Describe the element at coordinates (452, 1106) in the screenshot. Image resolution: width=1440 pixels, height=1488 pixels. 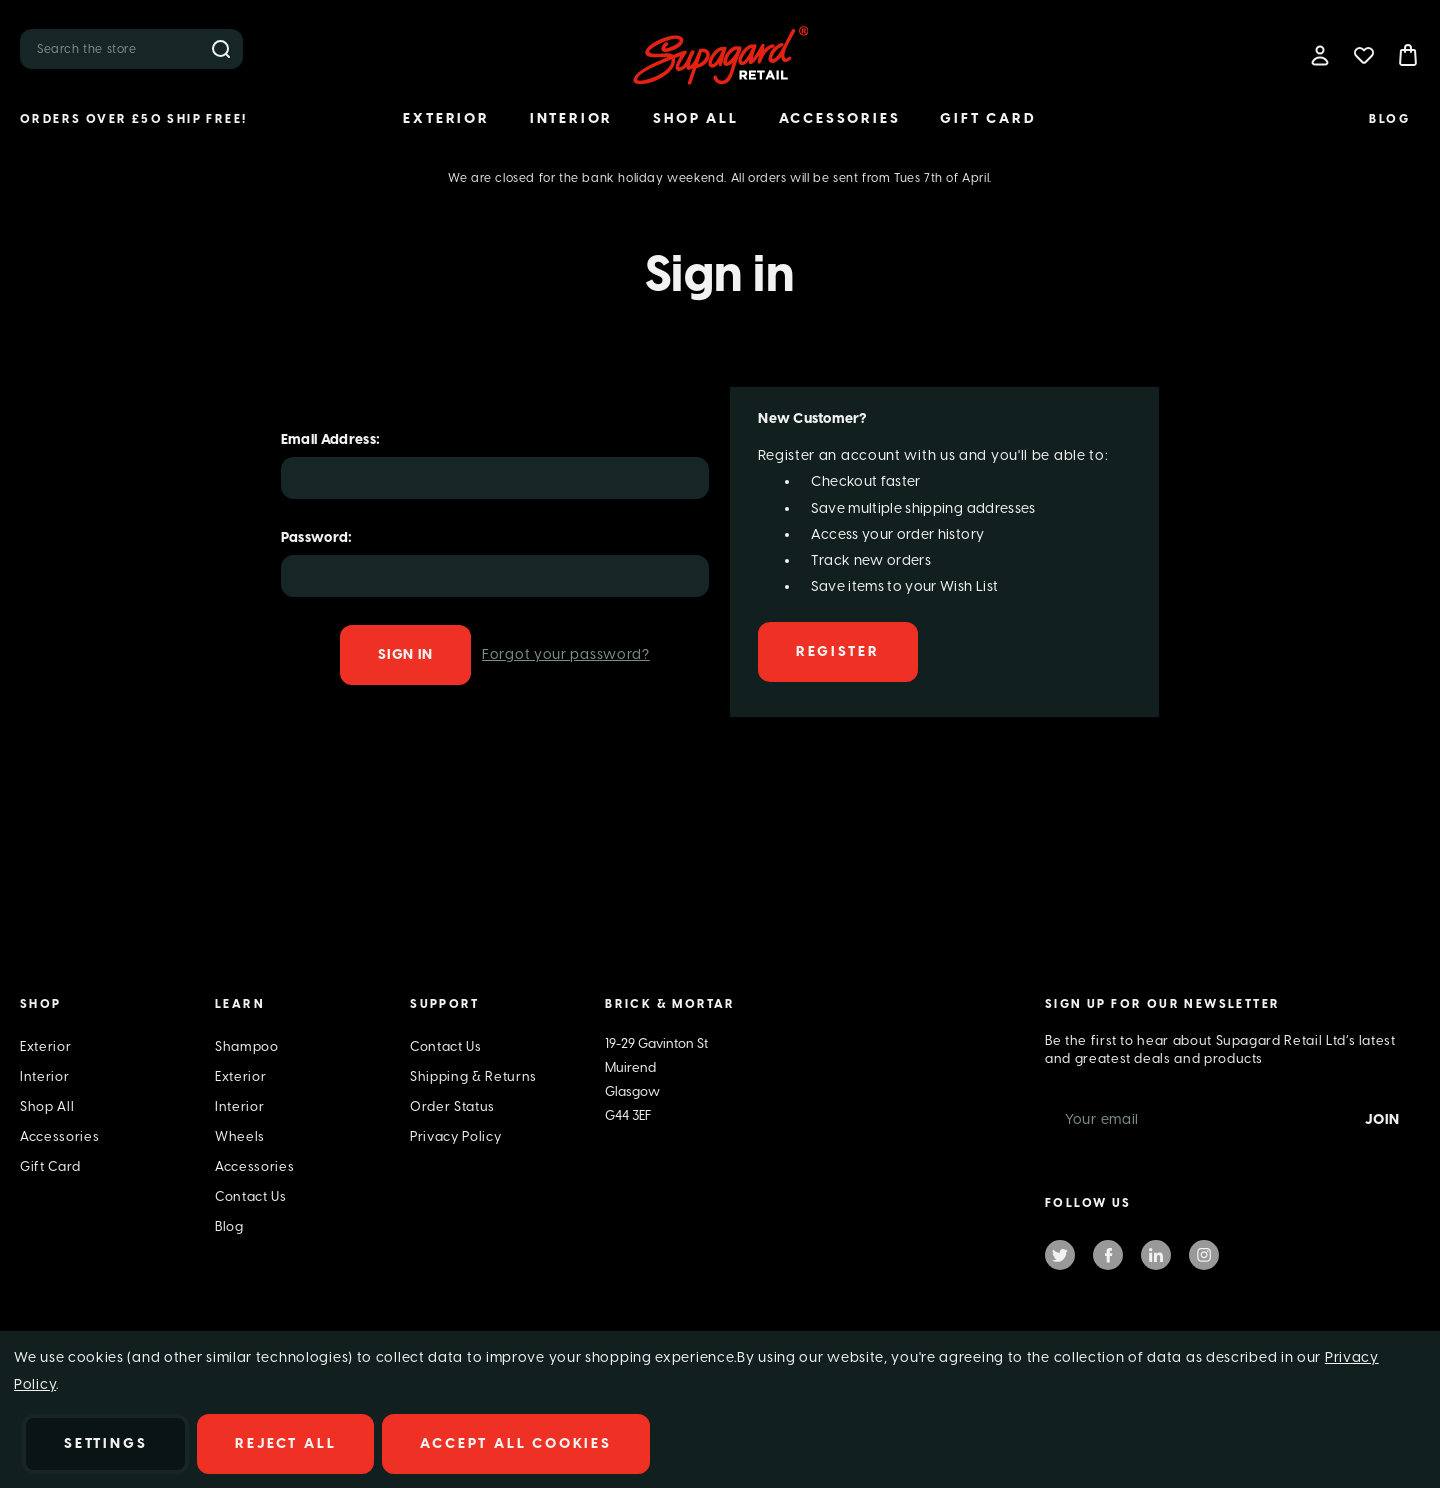
I see `Order Status` at that location.